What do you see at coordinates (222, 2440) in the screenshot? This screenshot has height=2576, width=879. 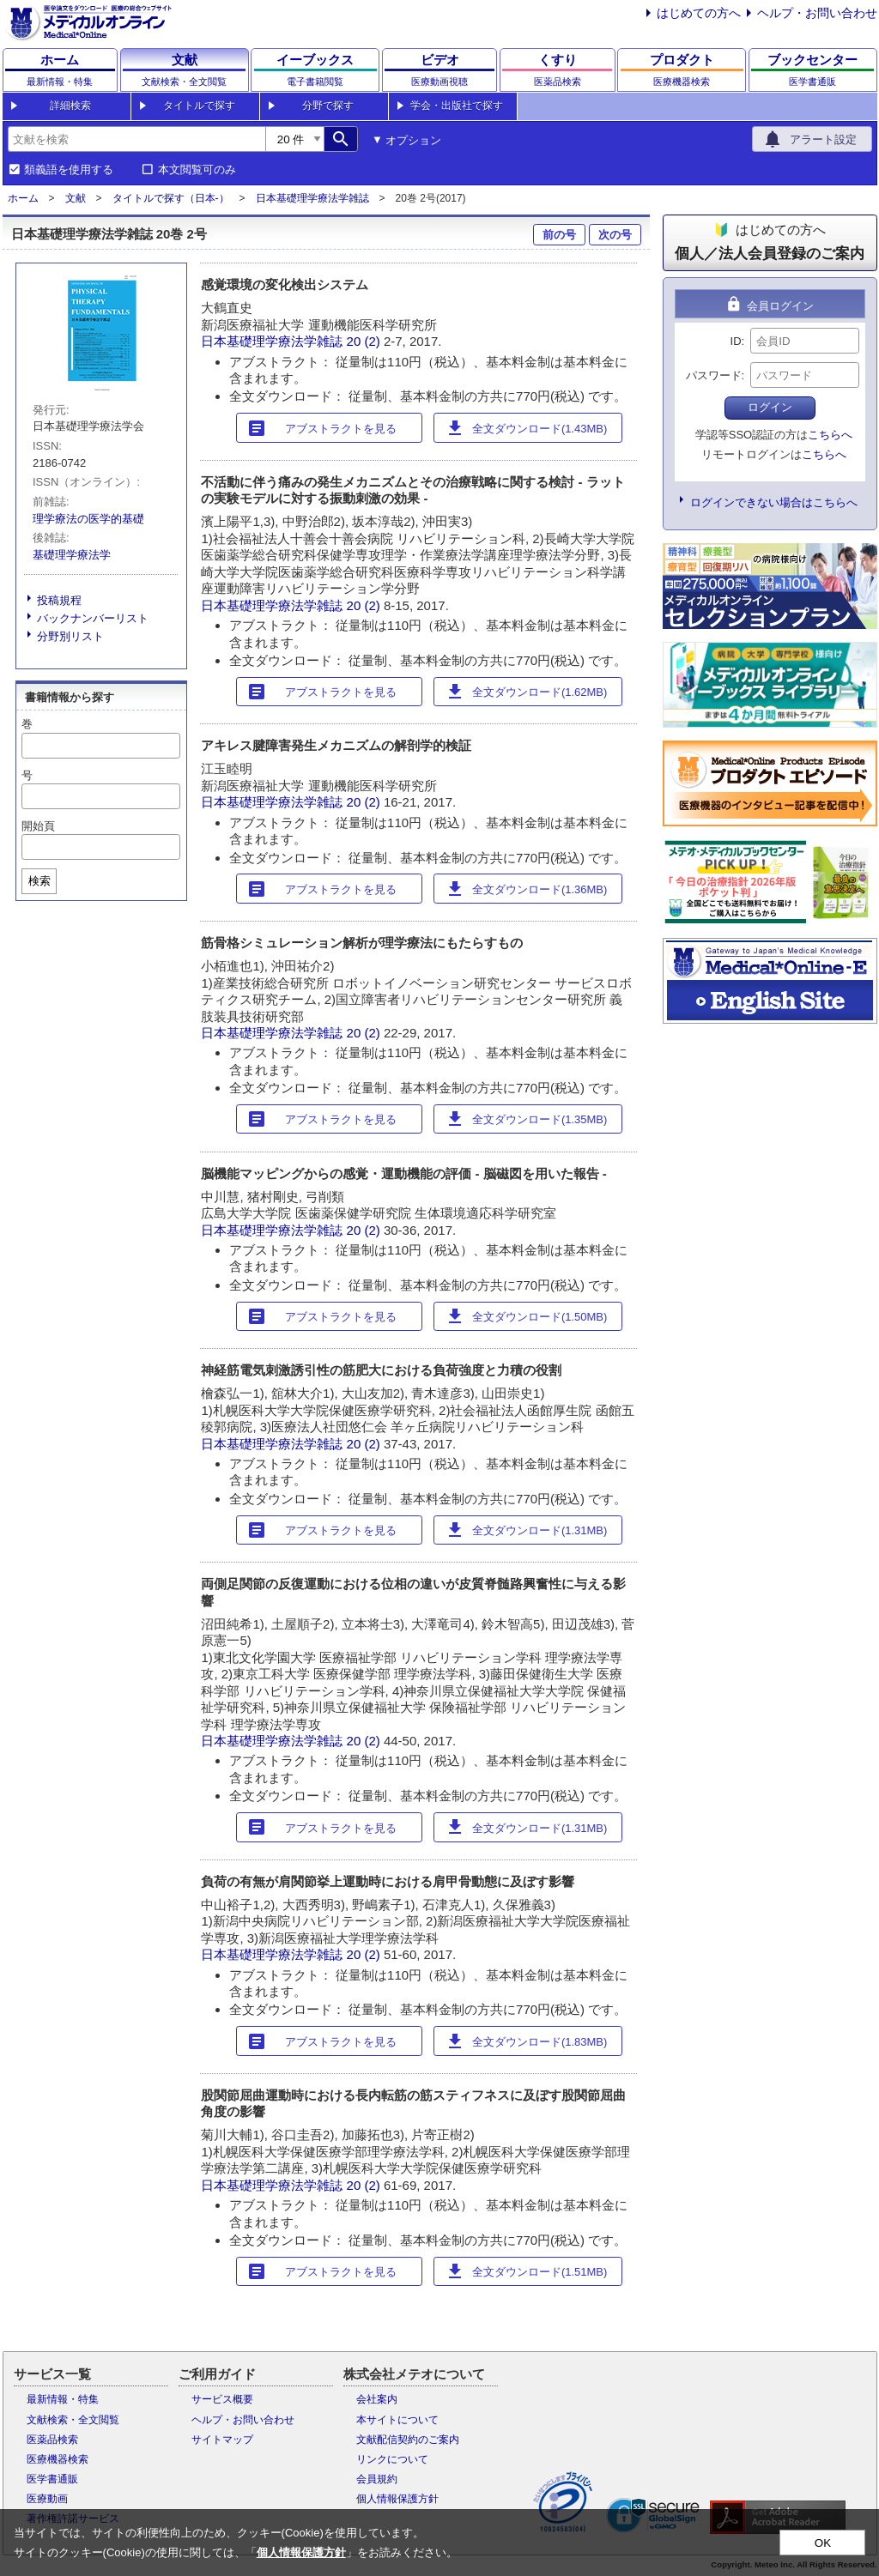 I see `サイトマップ` at bounding box center [222, 2440].